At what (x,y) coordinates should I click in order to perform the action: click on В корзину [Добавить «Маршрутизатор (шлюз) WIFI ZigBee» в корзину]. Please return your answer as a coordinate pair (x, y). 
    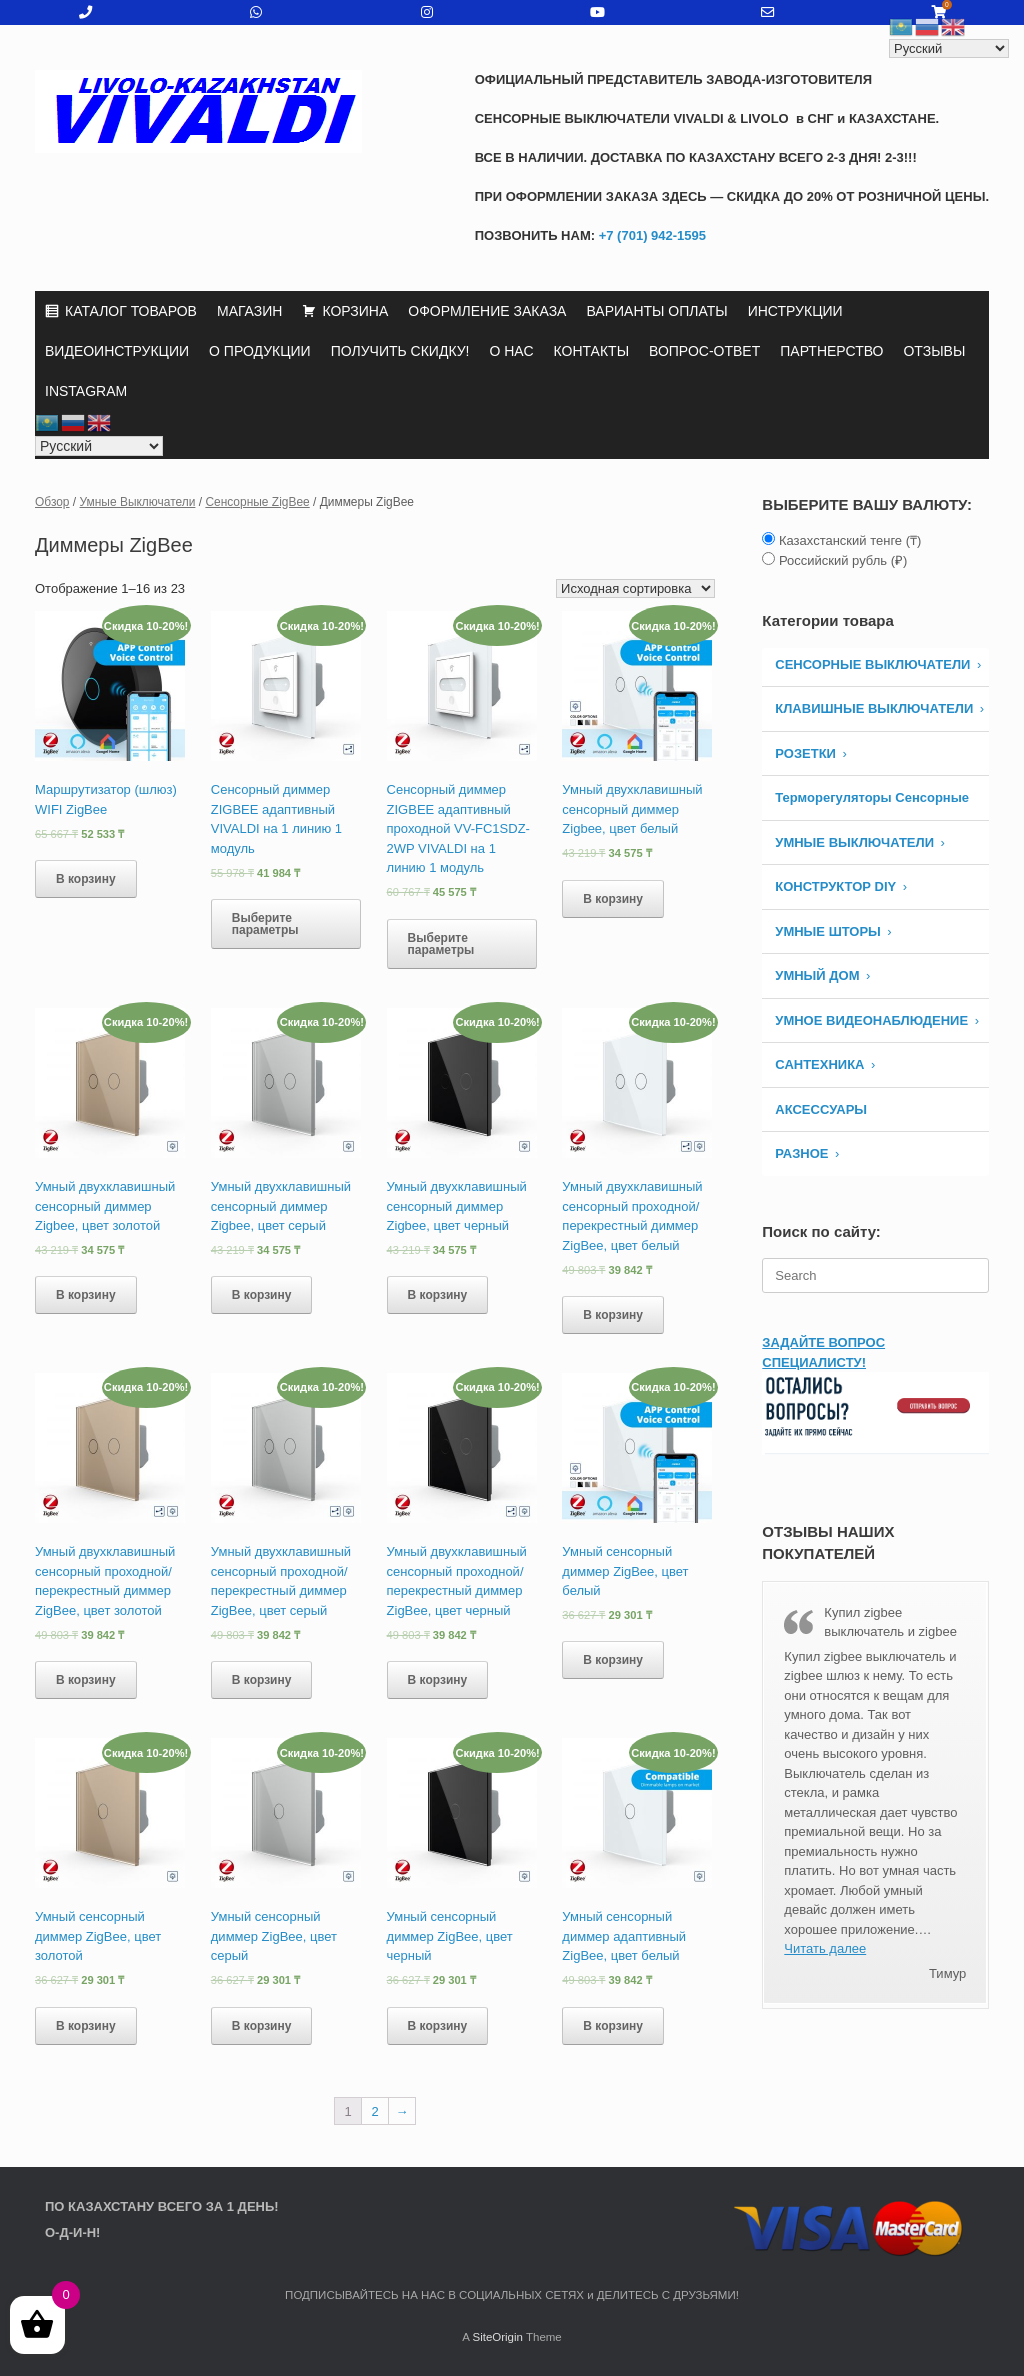
    Looking at the image, I should click on (86, 879).